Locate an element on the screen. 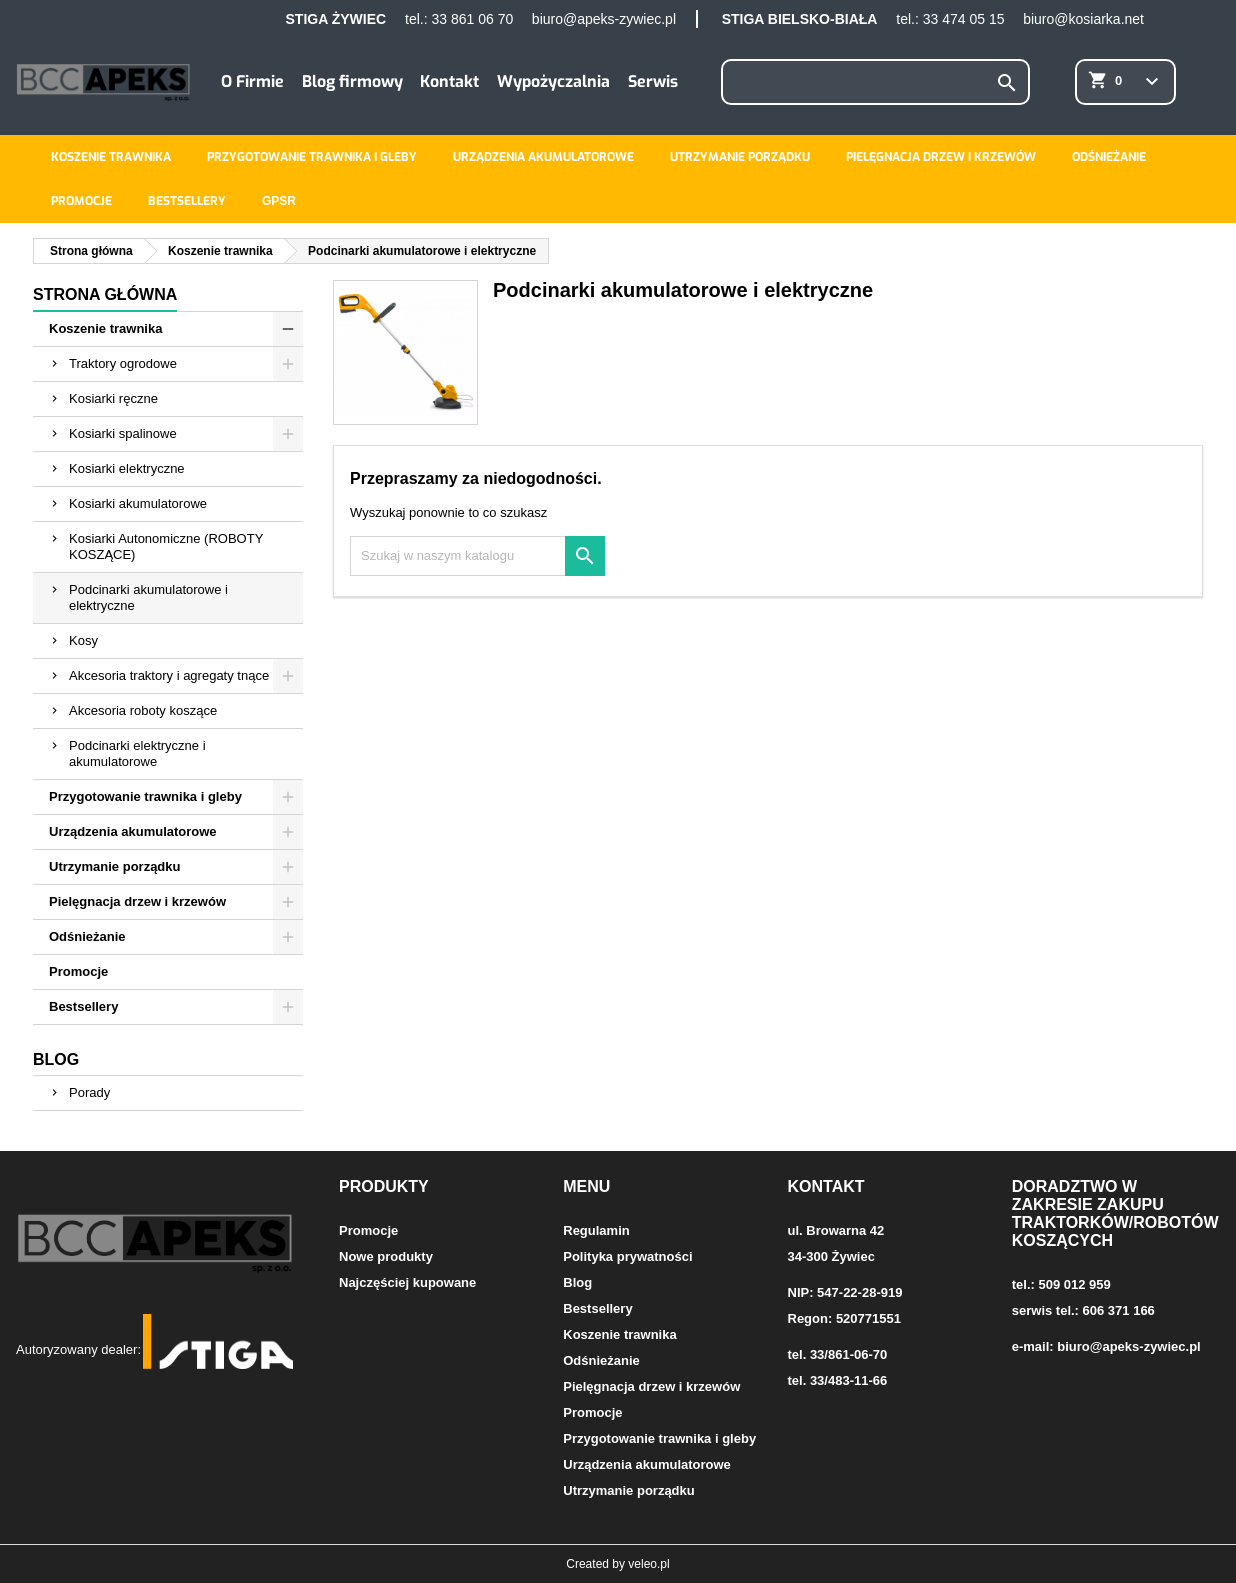 The image size is (1236, 1583). Akcesoria traktory i agregaty tnące is located at coordinates (169, 675).